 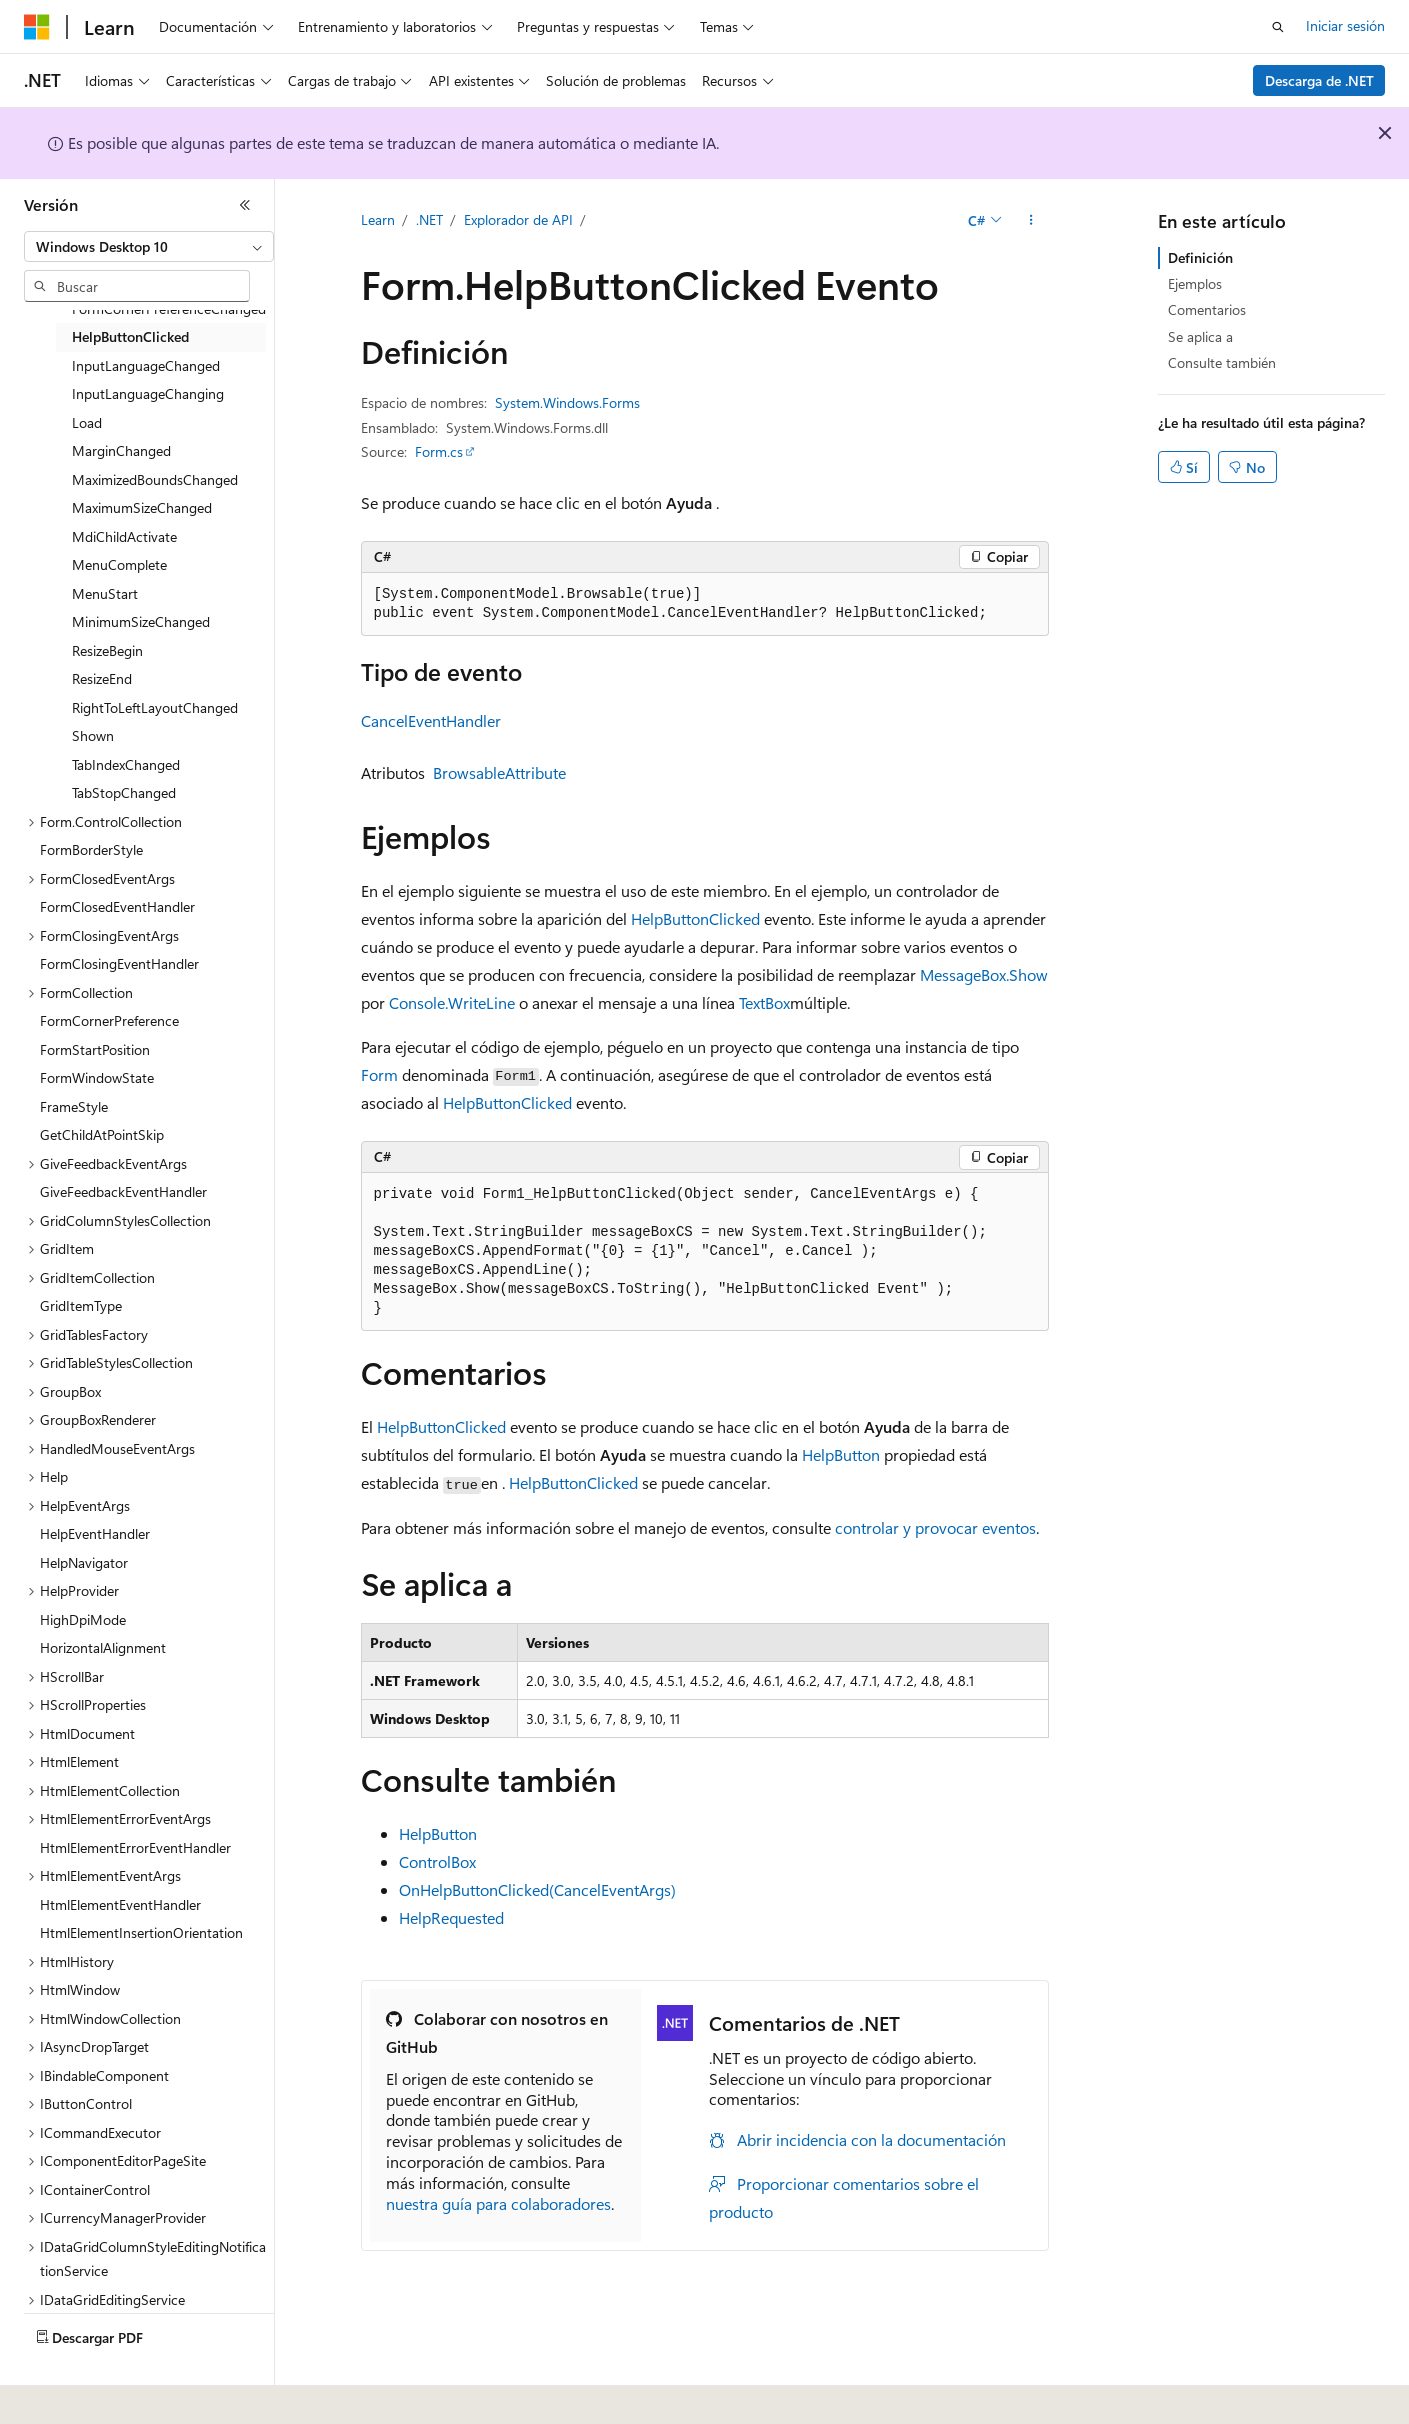 What do you see at coordinates (439, 451) in the screenshot?
I see `Form.cs` at bounding box center [439, 451].